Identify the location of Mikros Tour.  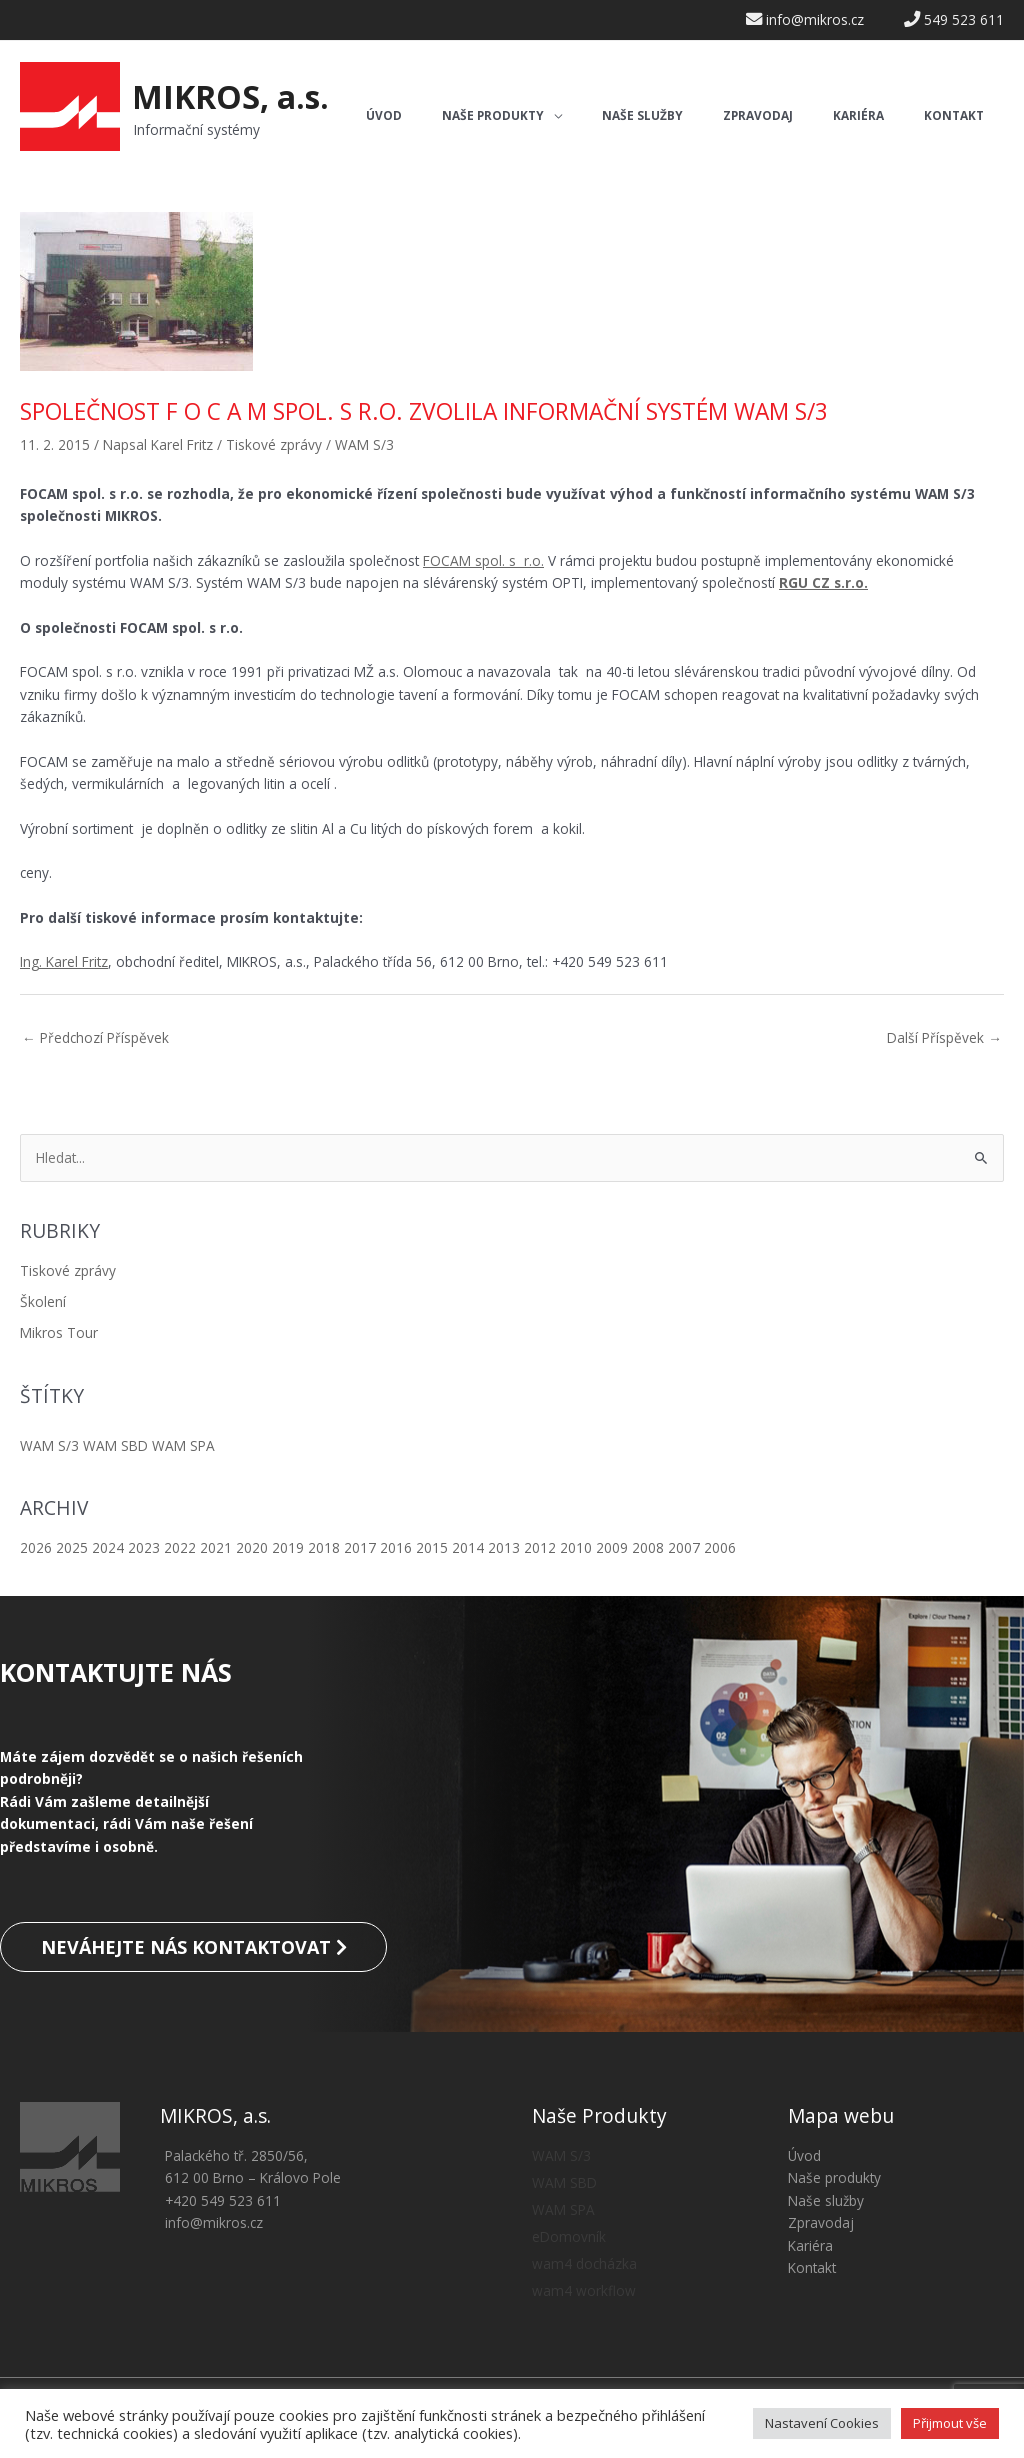
(59, 1332).